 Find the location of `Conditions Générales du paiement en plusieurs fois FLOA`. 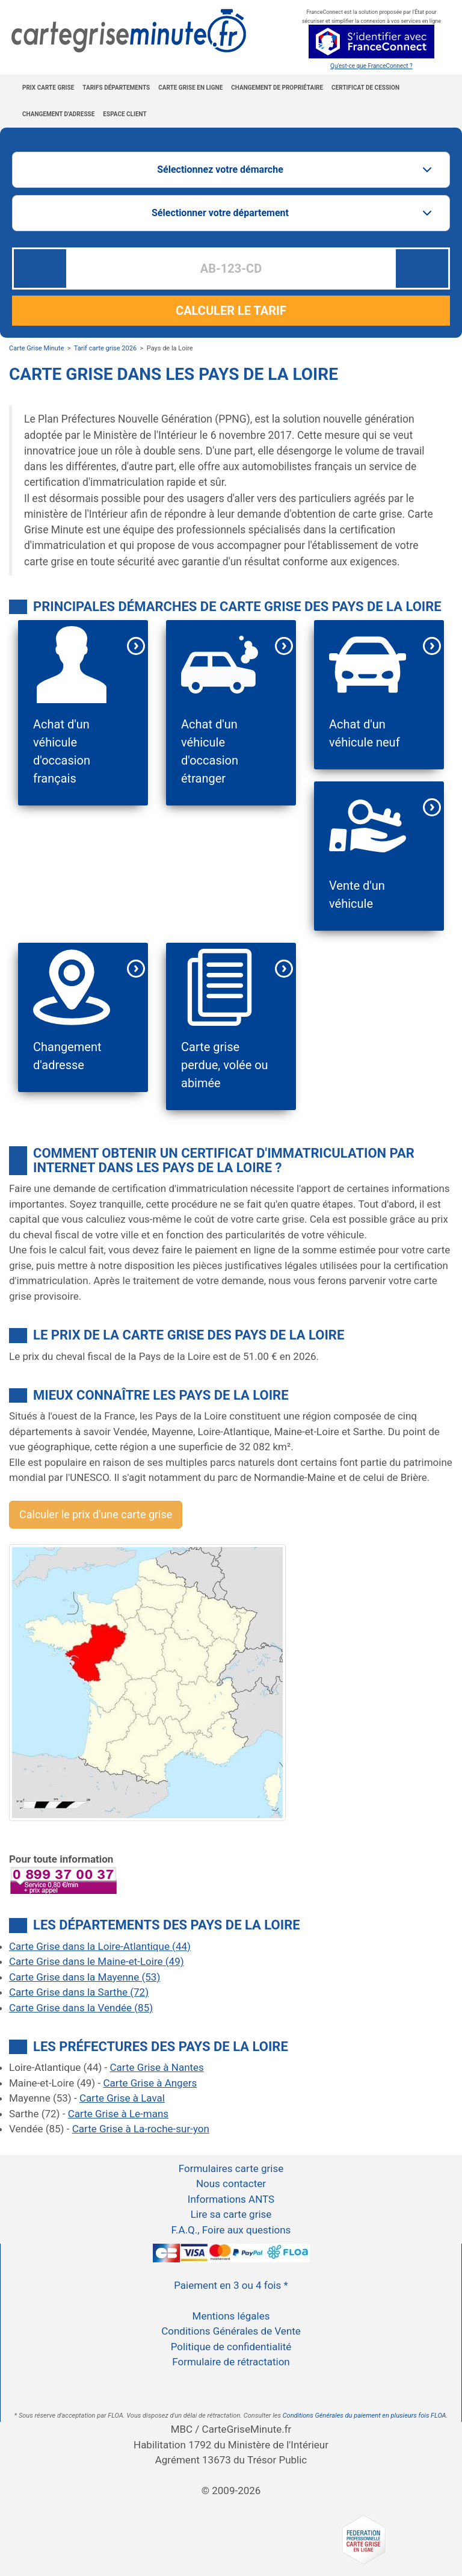

Conditions Générales du paiement en plusieurs fois FLOA is located at coordinates (364, 2415).